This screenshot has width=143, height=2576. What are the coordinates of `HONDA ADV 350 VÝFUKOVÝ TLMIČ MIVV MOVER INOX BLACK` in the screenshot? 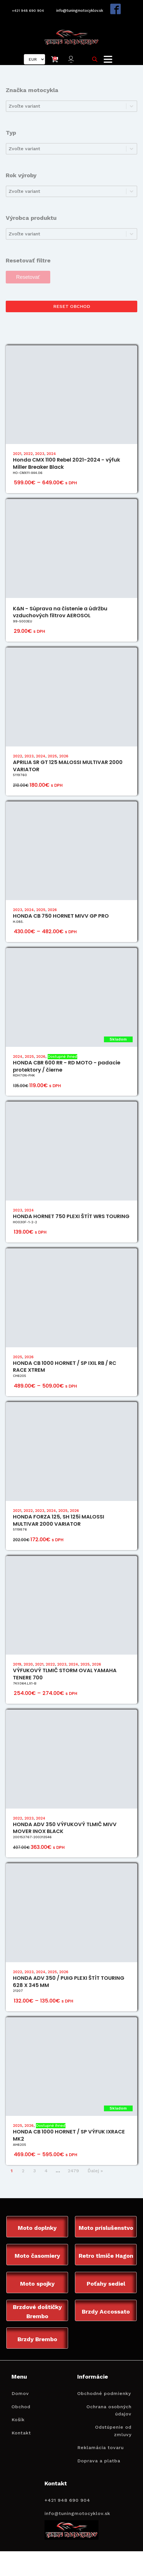 It's located at (65, 1827).